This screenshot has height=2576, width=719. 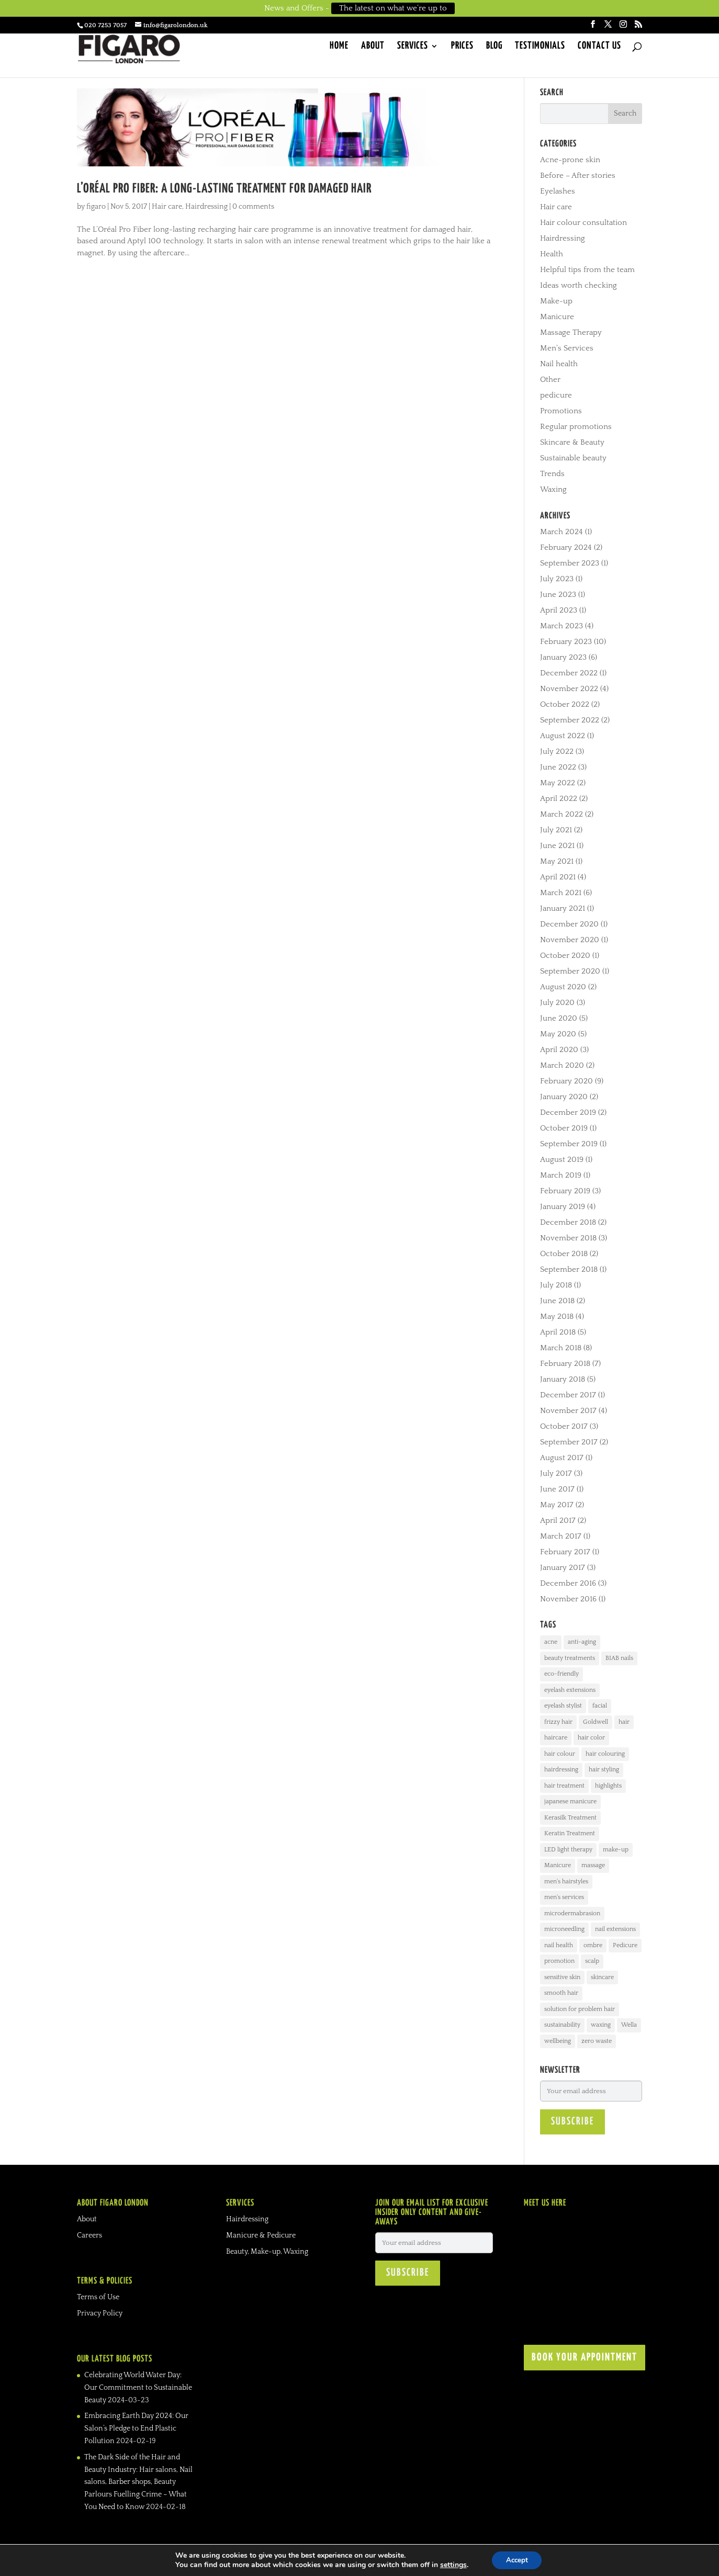 What do you see at coordinates (569, 1658) in the screenshot?
I see `beauty treatments [beauty treatments (27 items)]` at bounding box center [569, 1658].